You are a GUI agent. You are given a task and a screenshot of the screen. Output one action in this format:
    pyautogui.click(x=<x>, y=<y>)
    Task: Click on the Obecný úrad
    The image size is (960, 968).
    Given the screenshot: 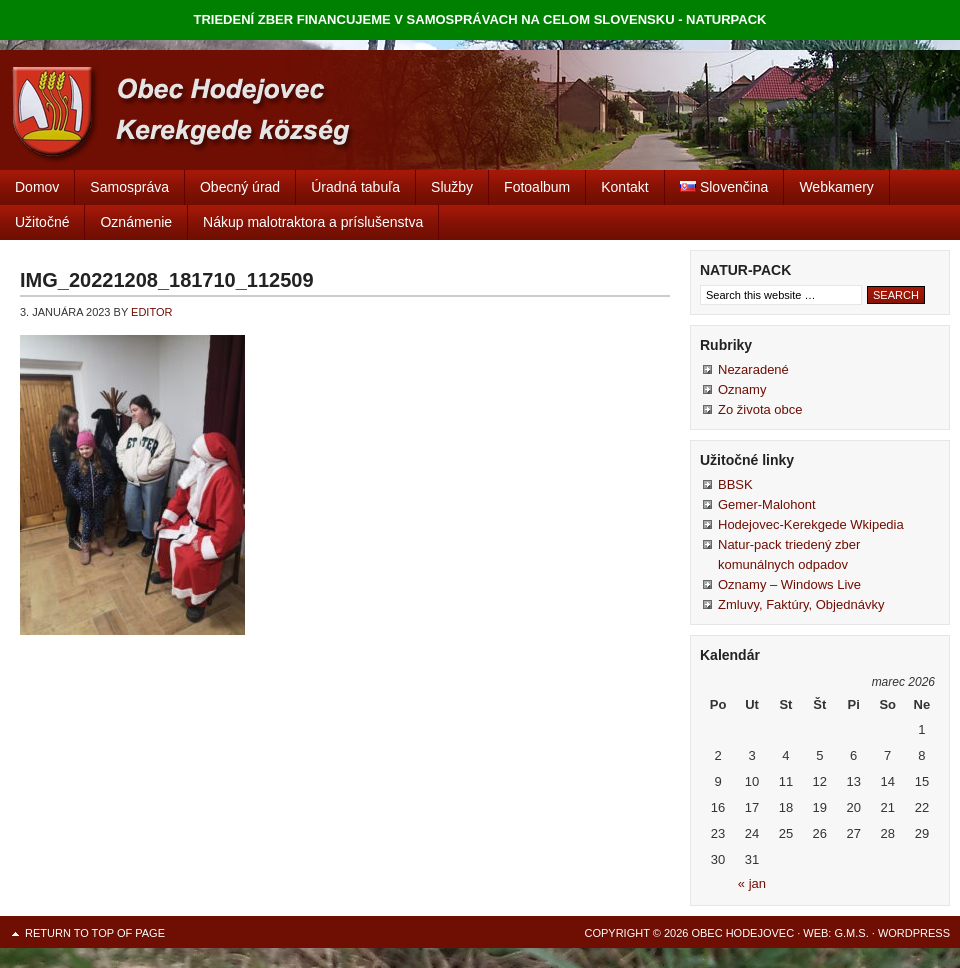 What is the action you would take?
    pyautogui.click(x=240, y=187)
    